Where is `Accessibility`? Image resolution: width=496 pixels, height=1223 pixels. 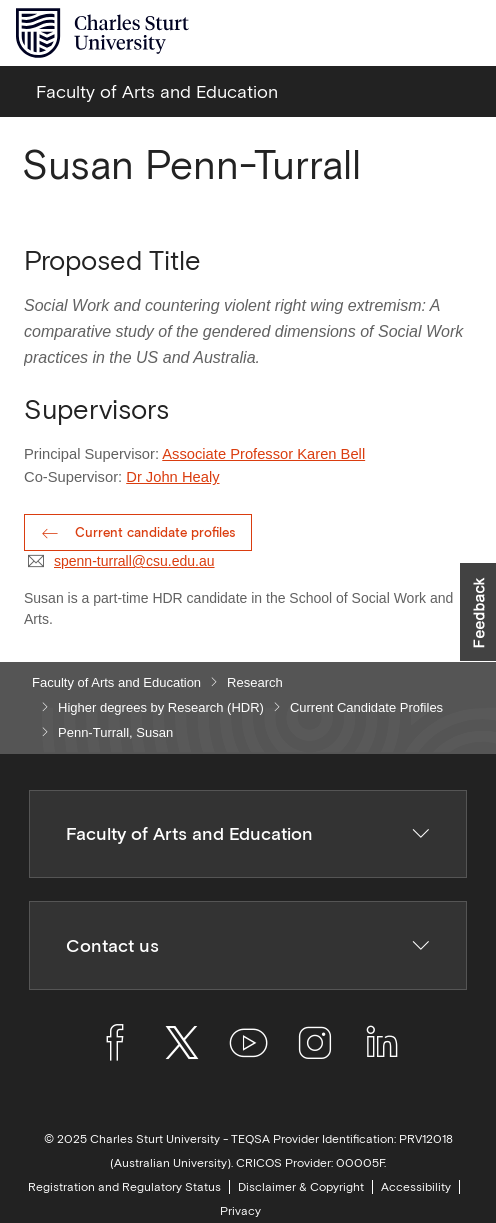 Accessibility is located at coordinates (416, 1187).